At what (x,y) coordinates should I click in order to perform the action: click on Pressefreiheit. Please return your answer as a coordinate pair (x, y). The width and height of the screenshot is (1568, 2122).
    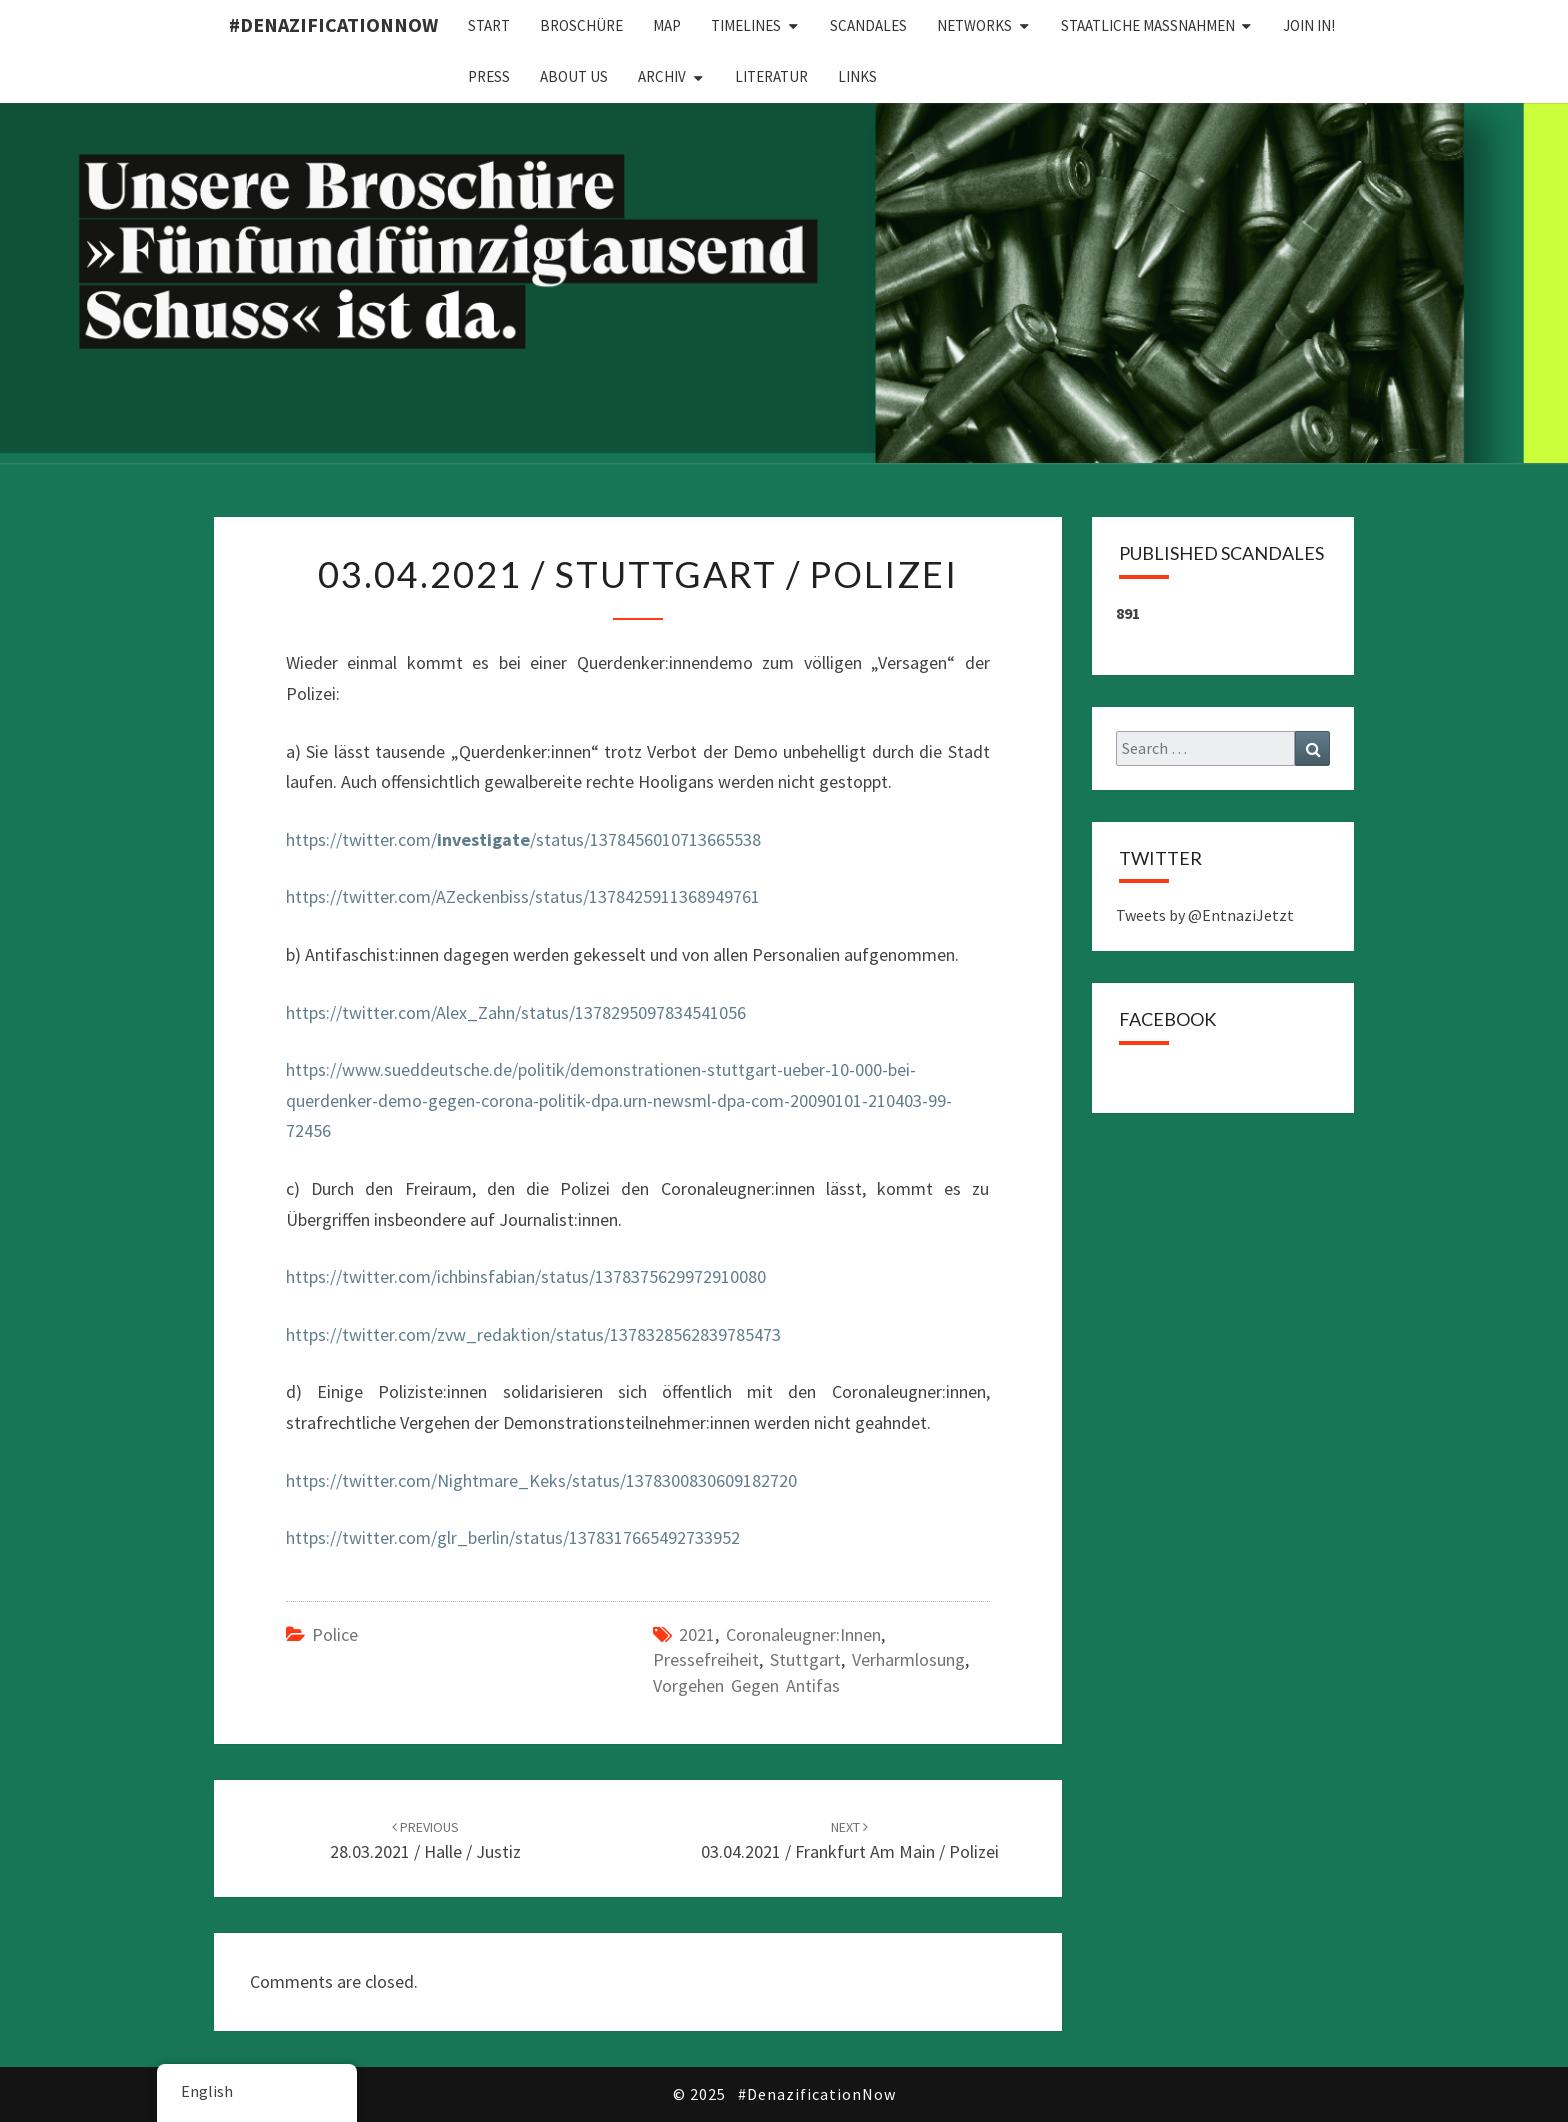
    Looking at the image, I should click on (706, 1659).